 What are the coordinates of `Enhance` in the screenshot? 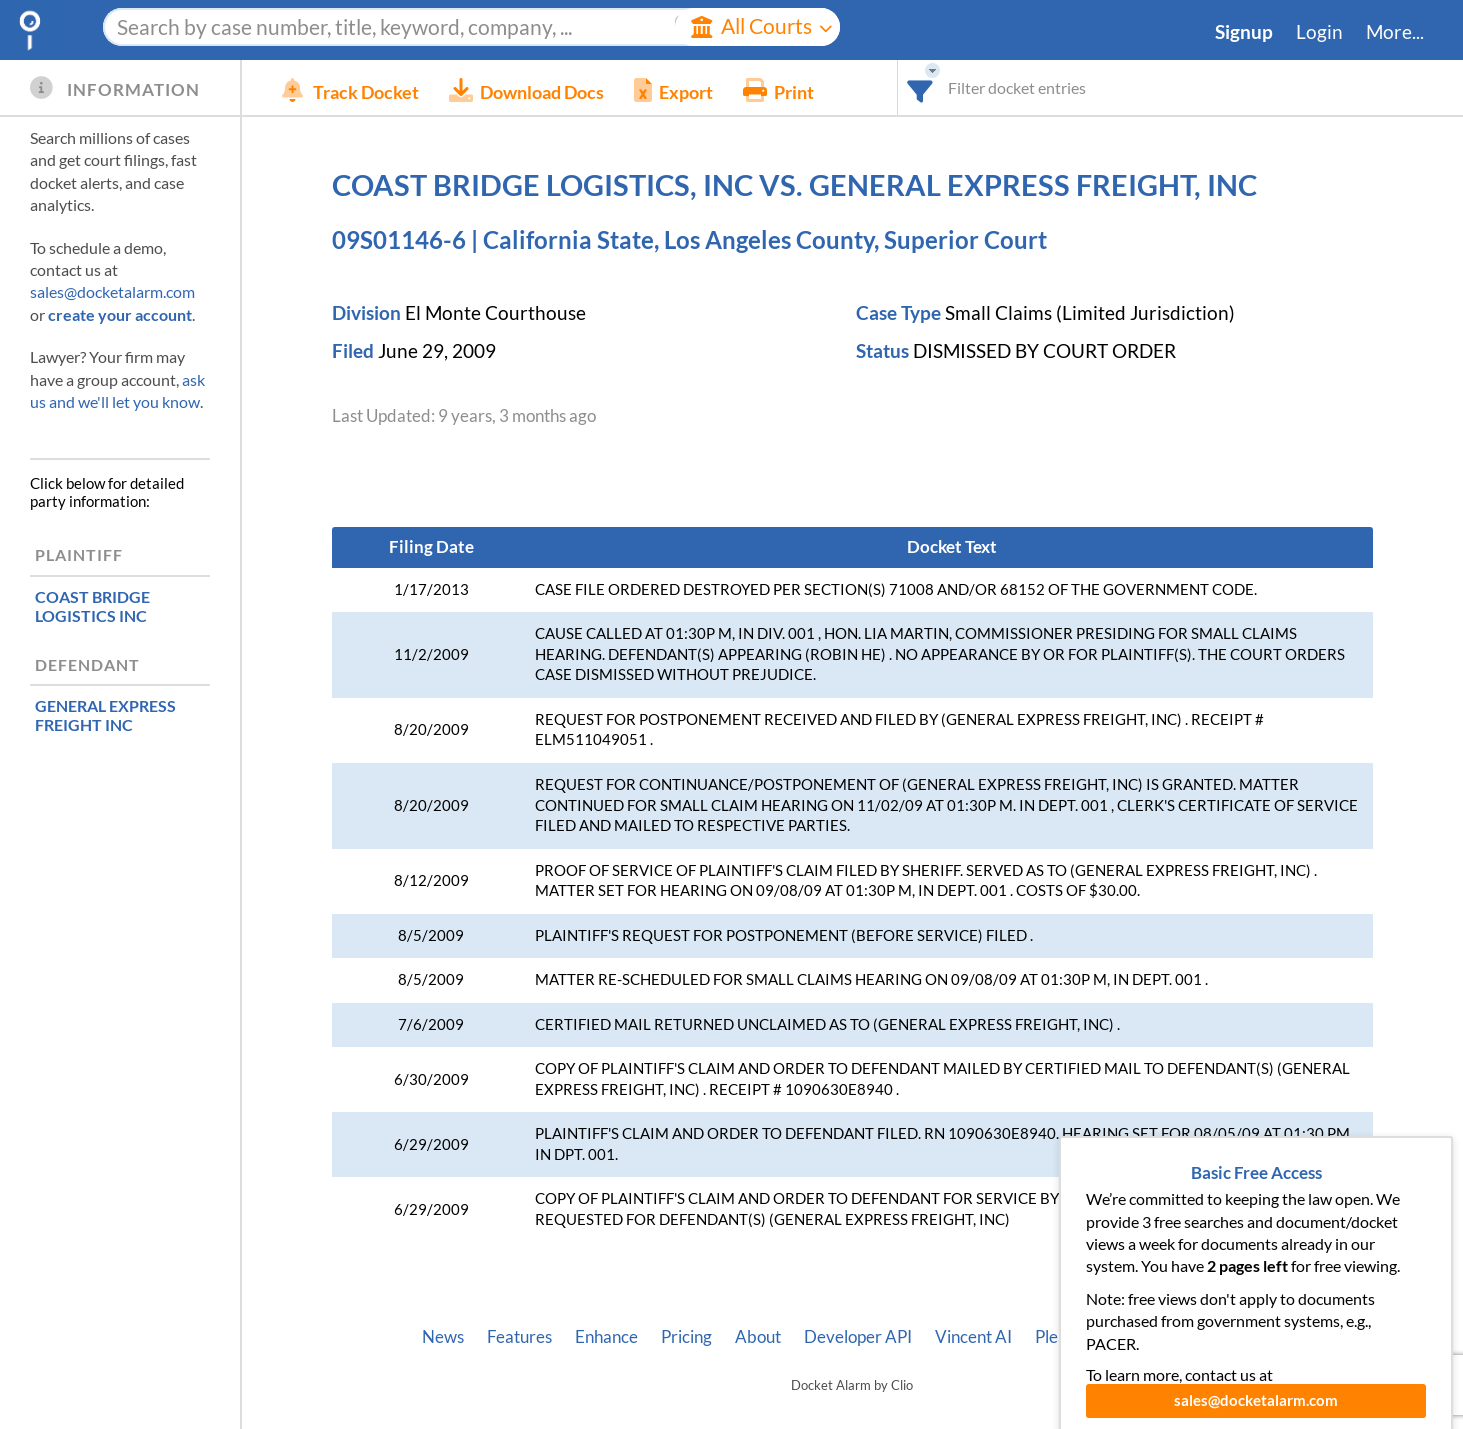 It's located at (606, 1337).